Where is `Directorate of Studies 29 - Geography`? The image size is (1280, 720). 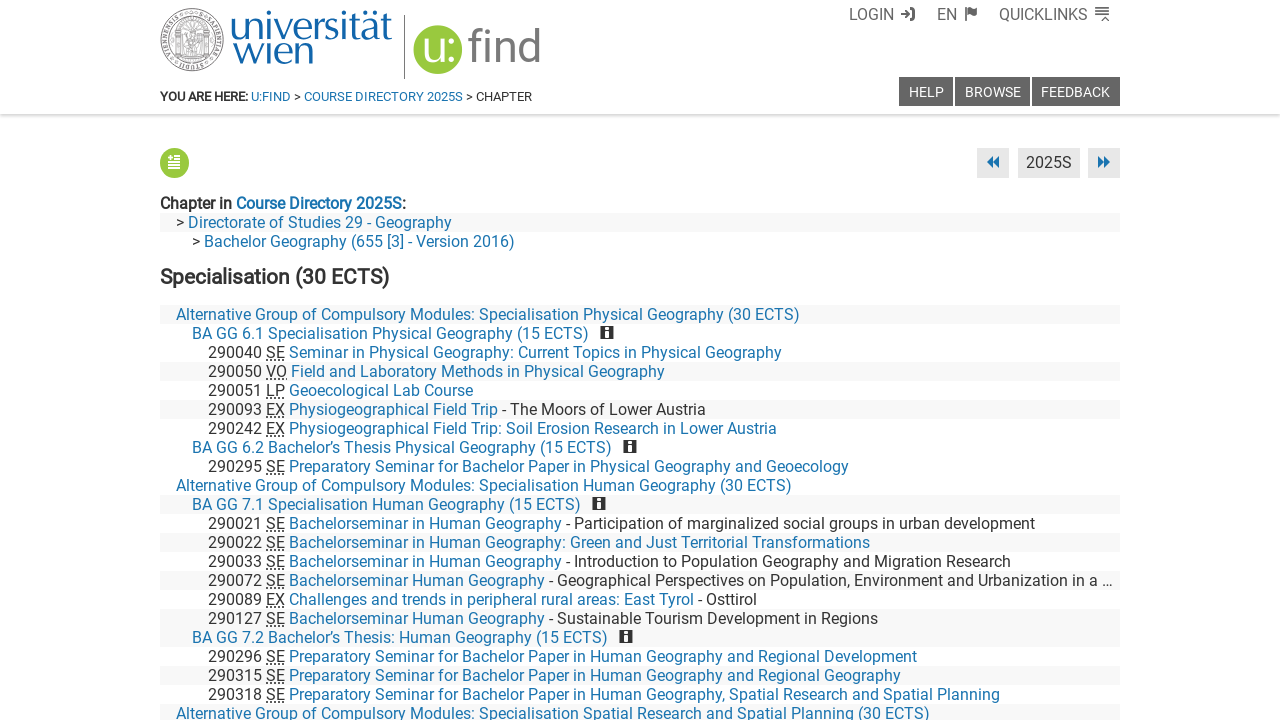 Directorate of Studies 29 - Geography is located at coordinates (320, 222).